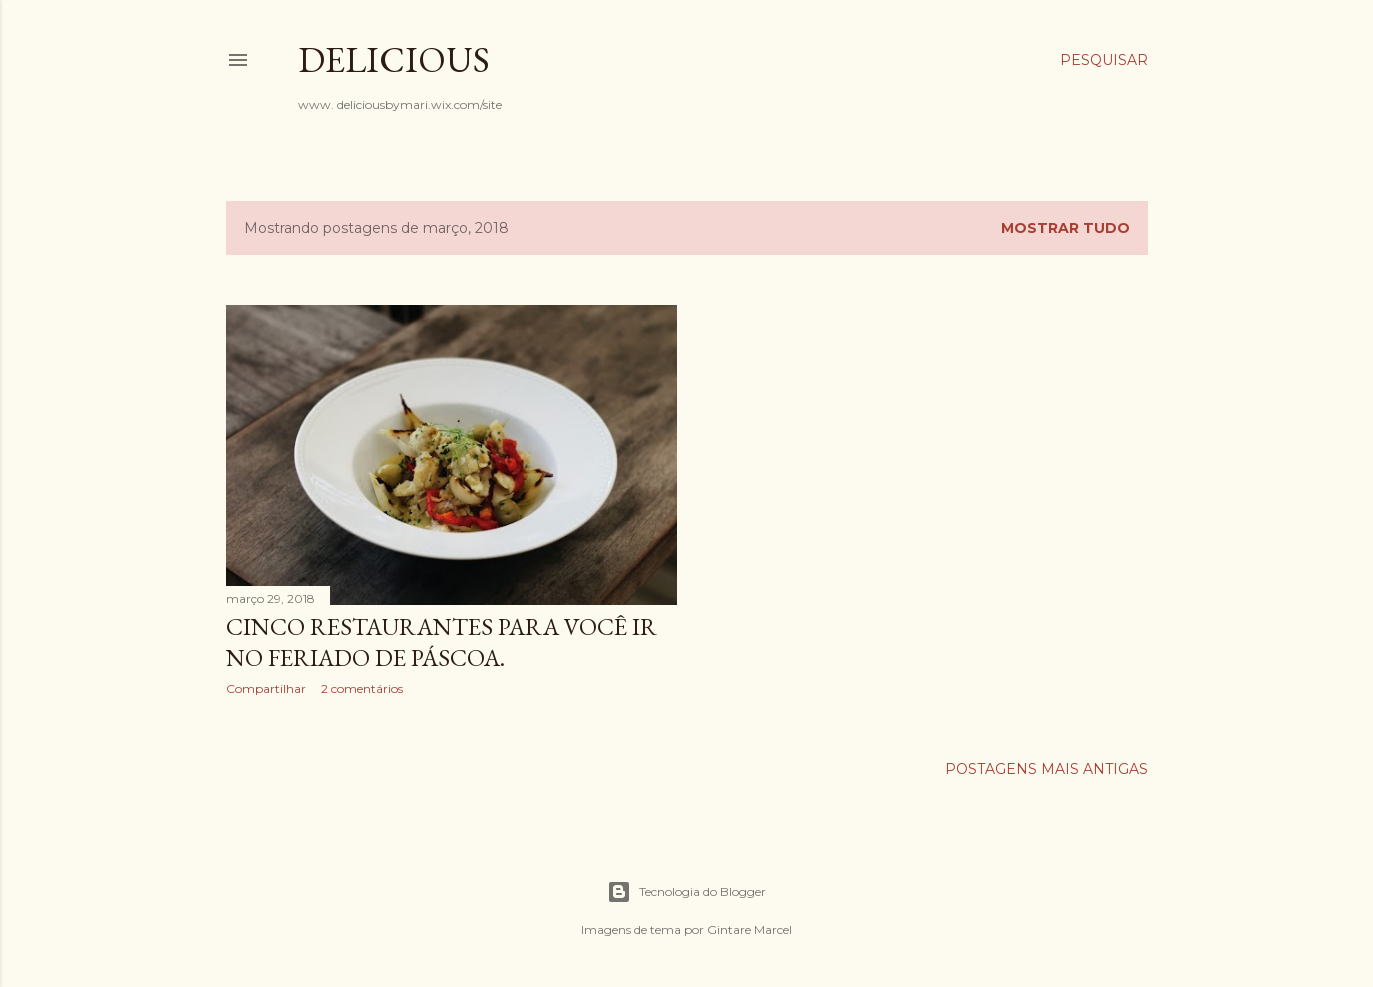 The height and width of the screenshot is (987, 1373). What do you see at coordinates (1046, 769) in the screenshot?
I see `Postagens mais antigas` at bounding box center [1046, 769].